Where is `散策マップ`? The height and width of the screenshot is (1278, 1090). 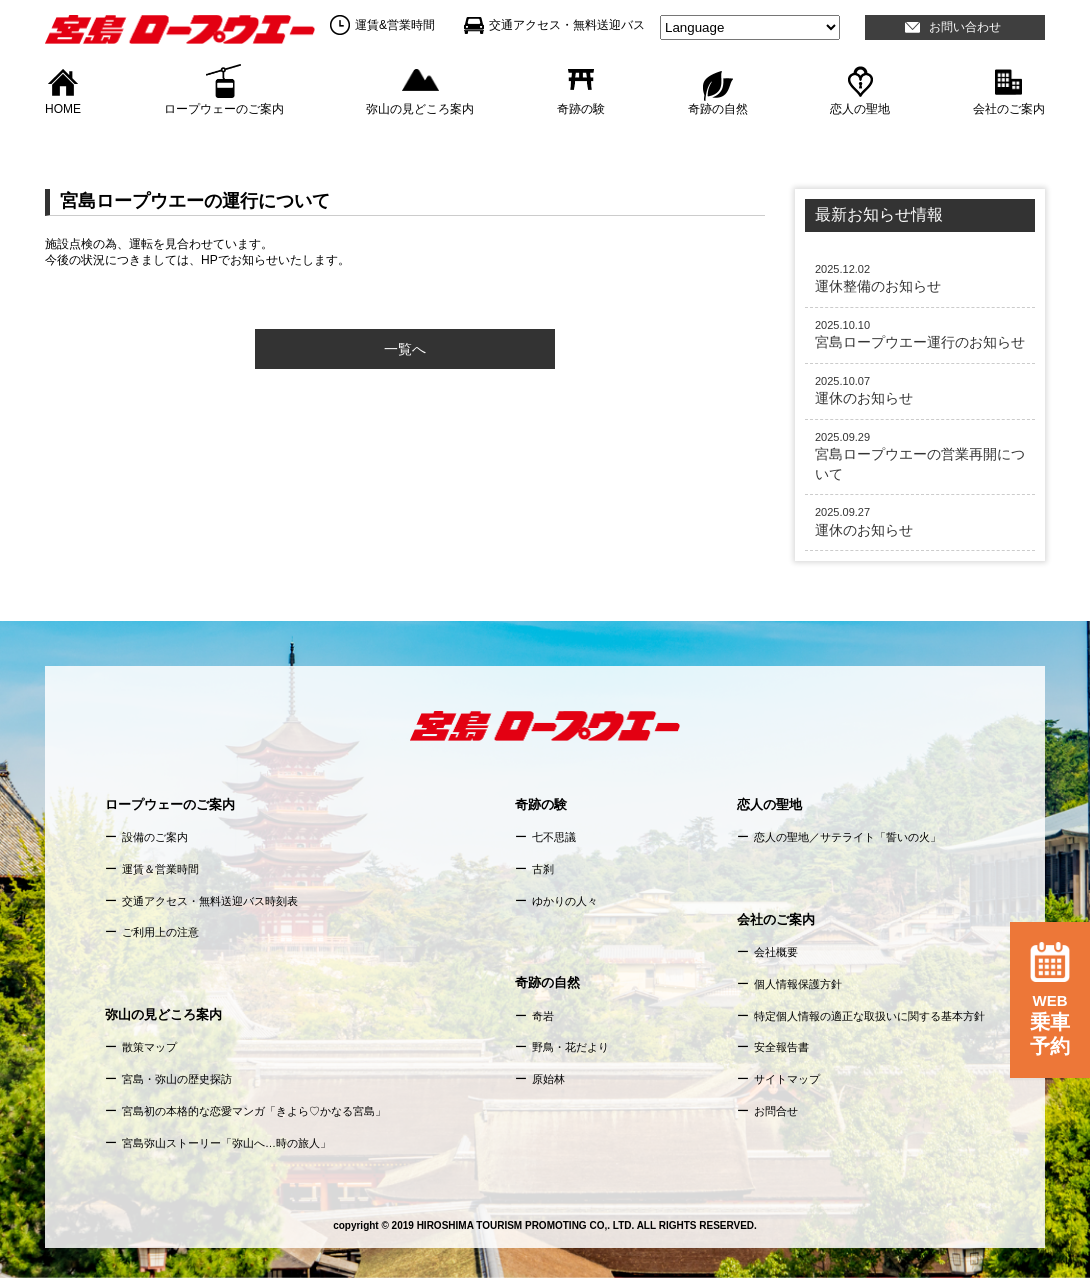 散策マップ is located at coordinates (149, 1047).